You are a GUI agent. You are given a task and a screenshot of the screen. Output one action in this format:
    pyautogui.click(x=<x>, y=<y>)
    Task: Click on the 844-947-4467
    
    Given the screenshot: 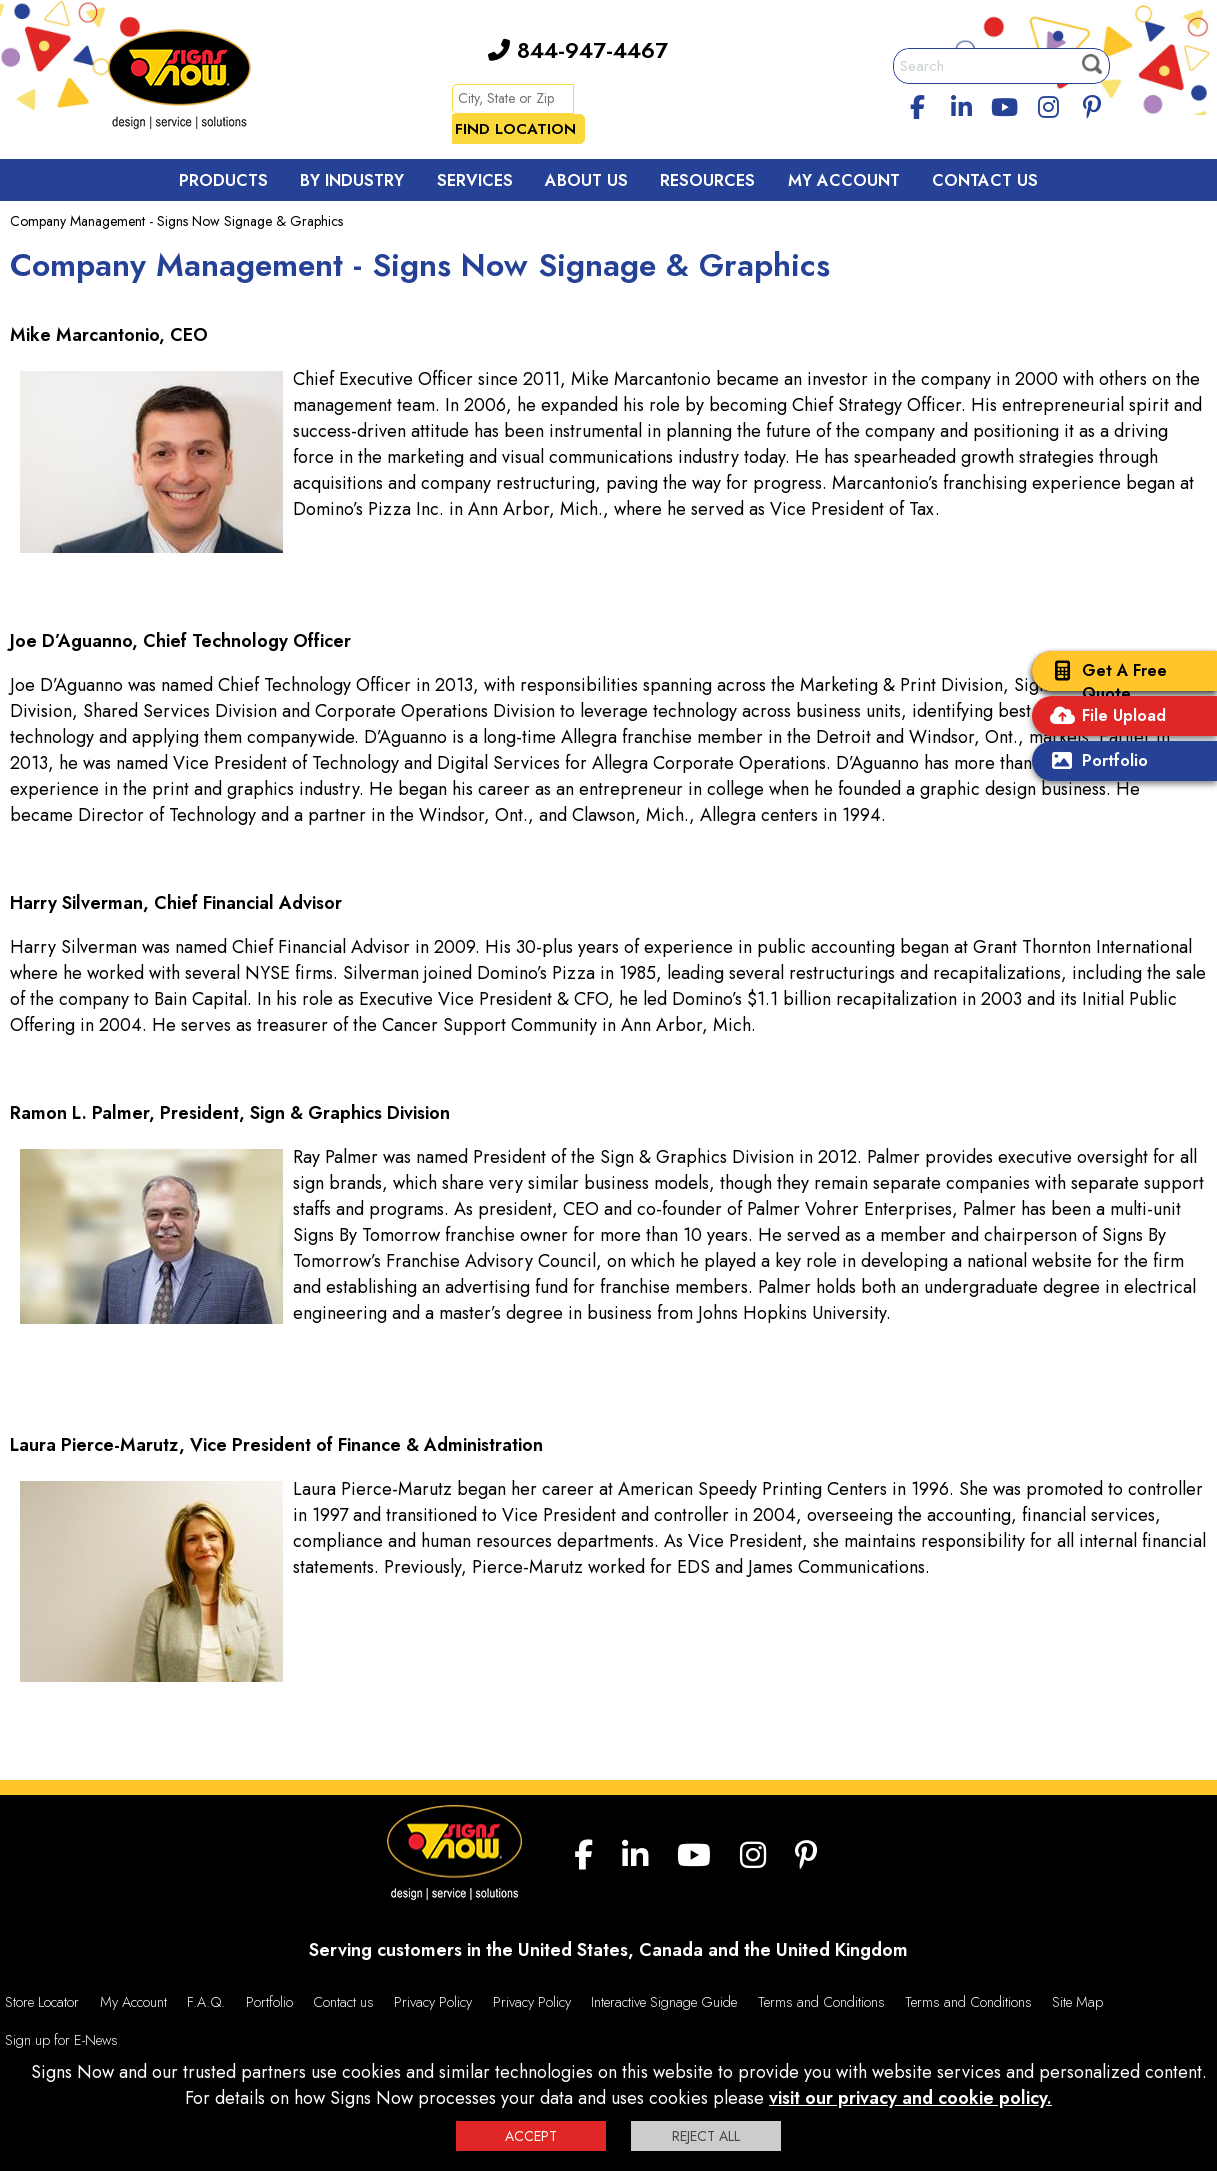 What is the action you would take?
    pyautogui.click(x=578, y=50)
    